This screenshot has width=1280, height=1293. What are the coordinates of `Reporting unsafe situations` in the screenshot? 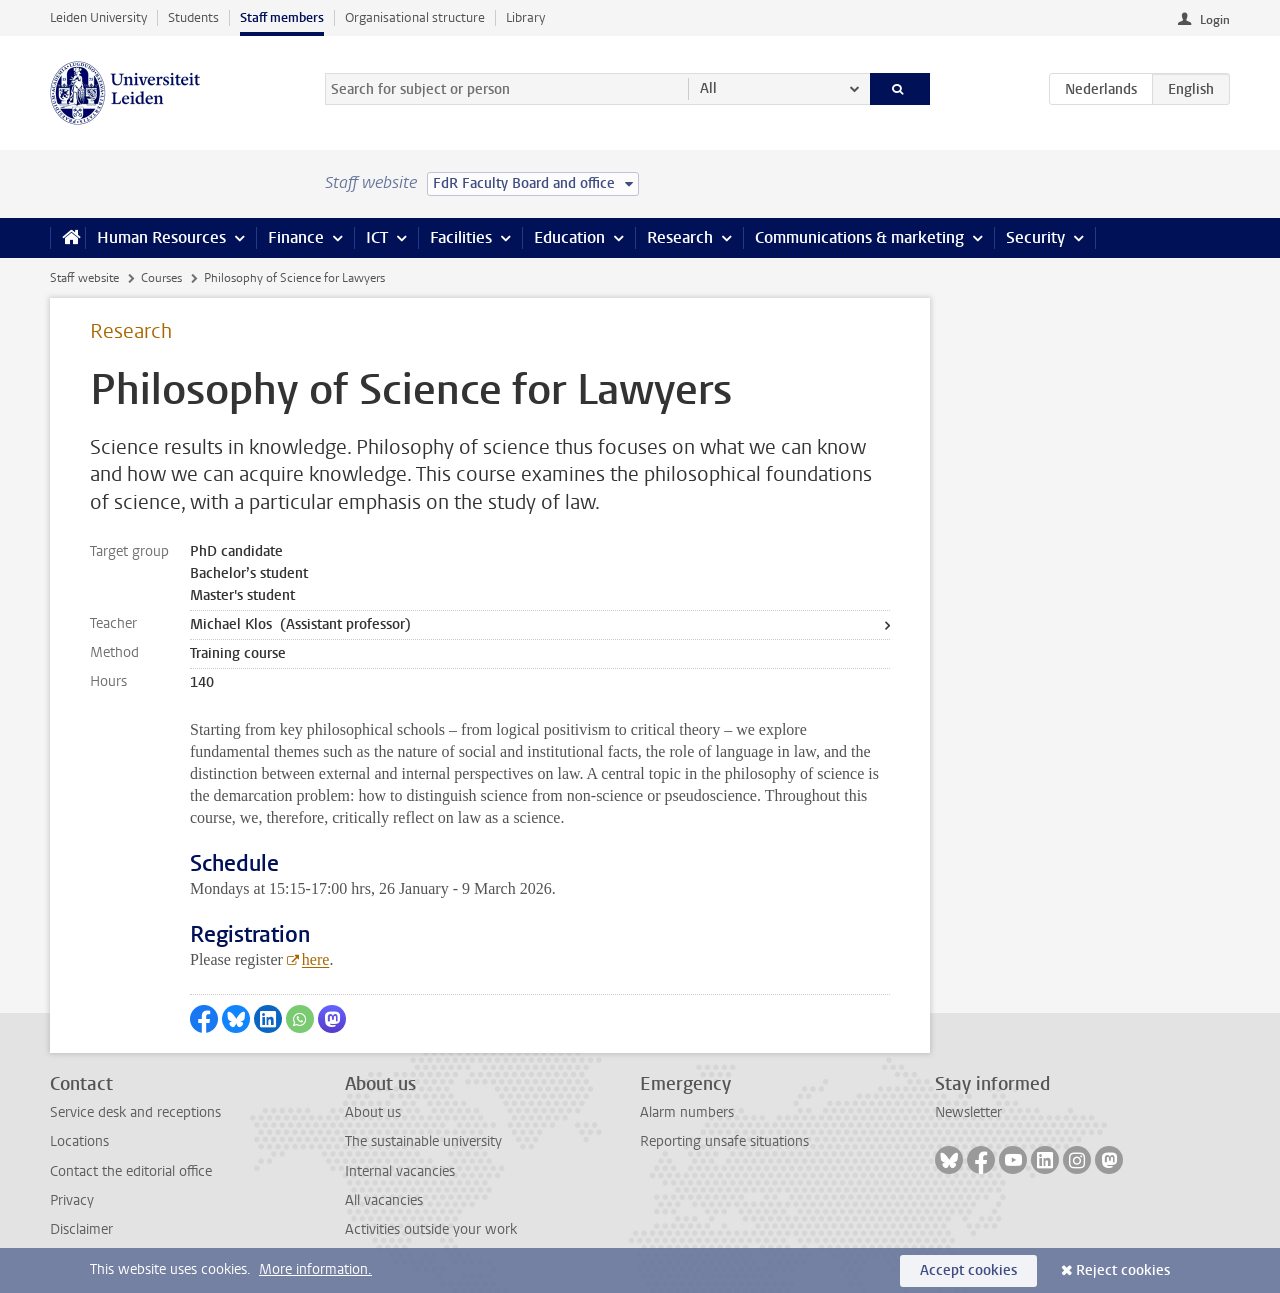 It's located at (724, 1141).